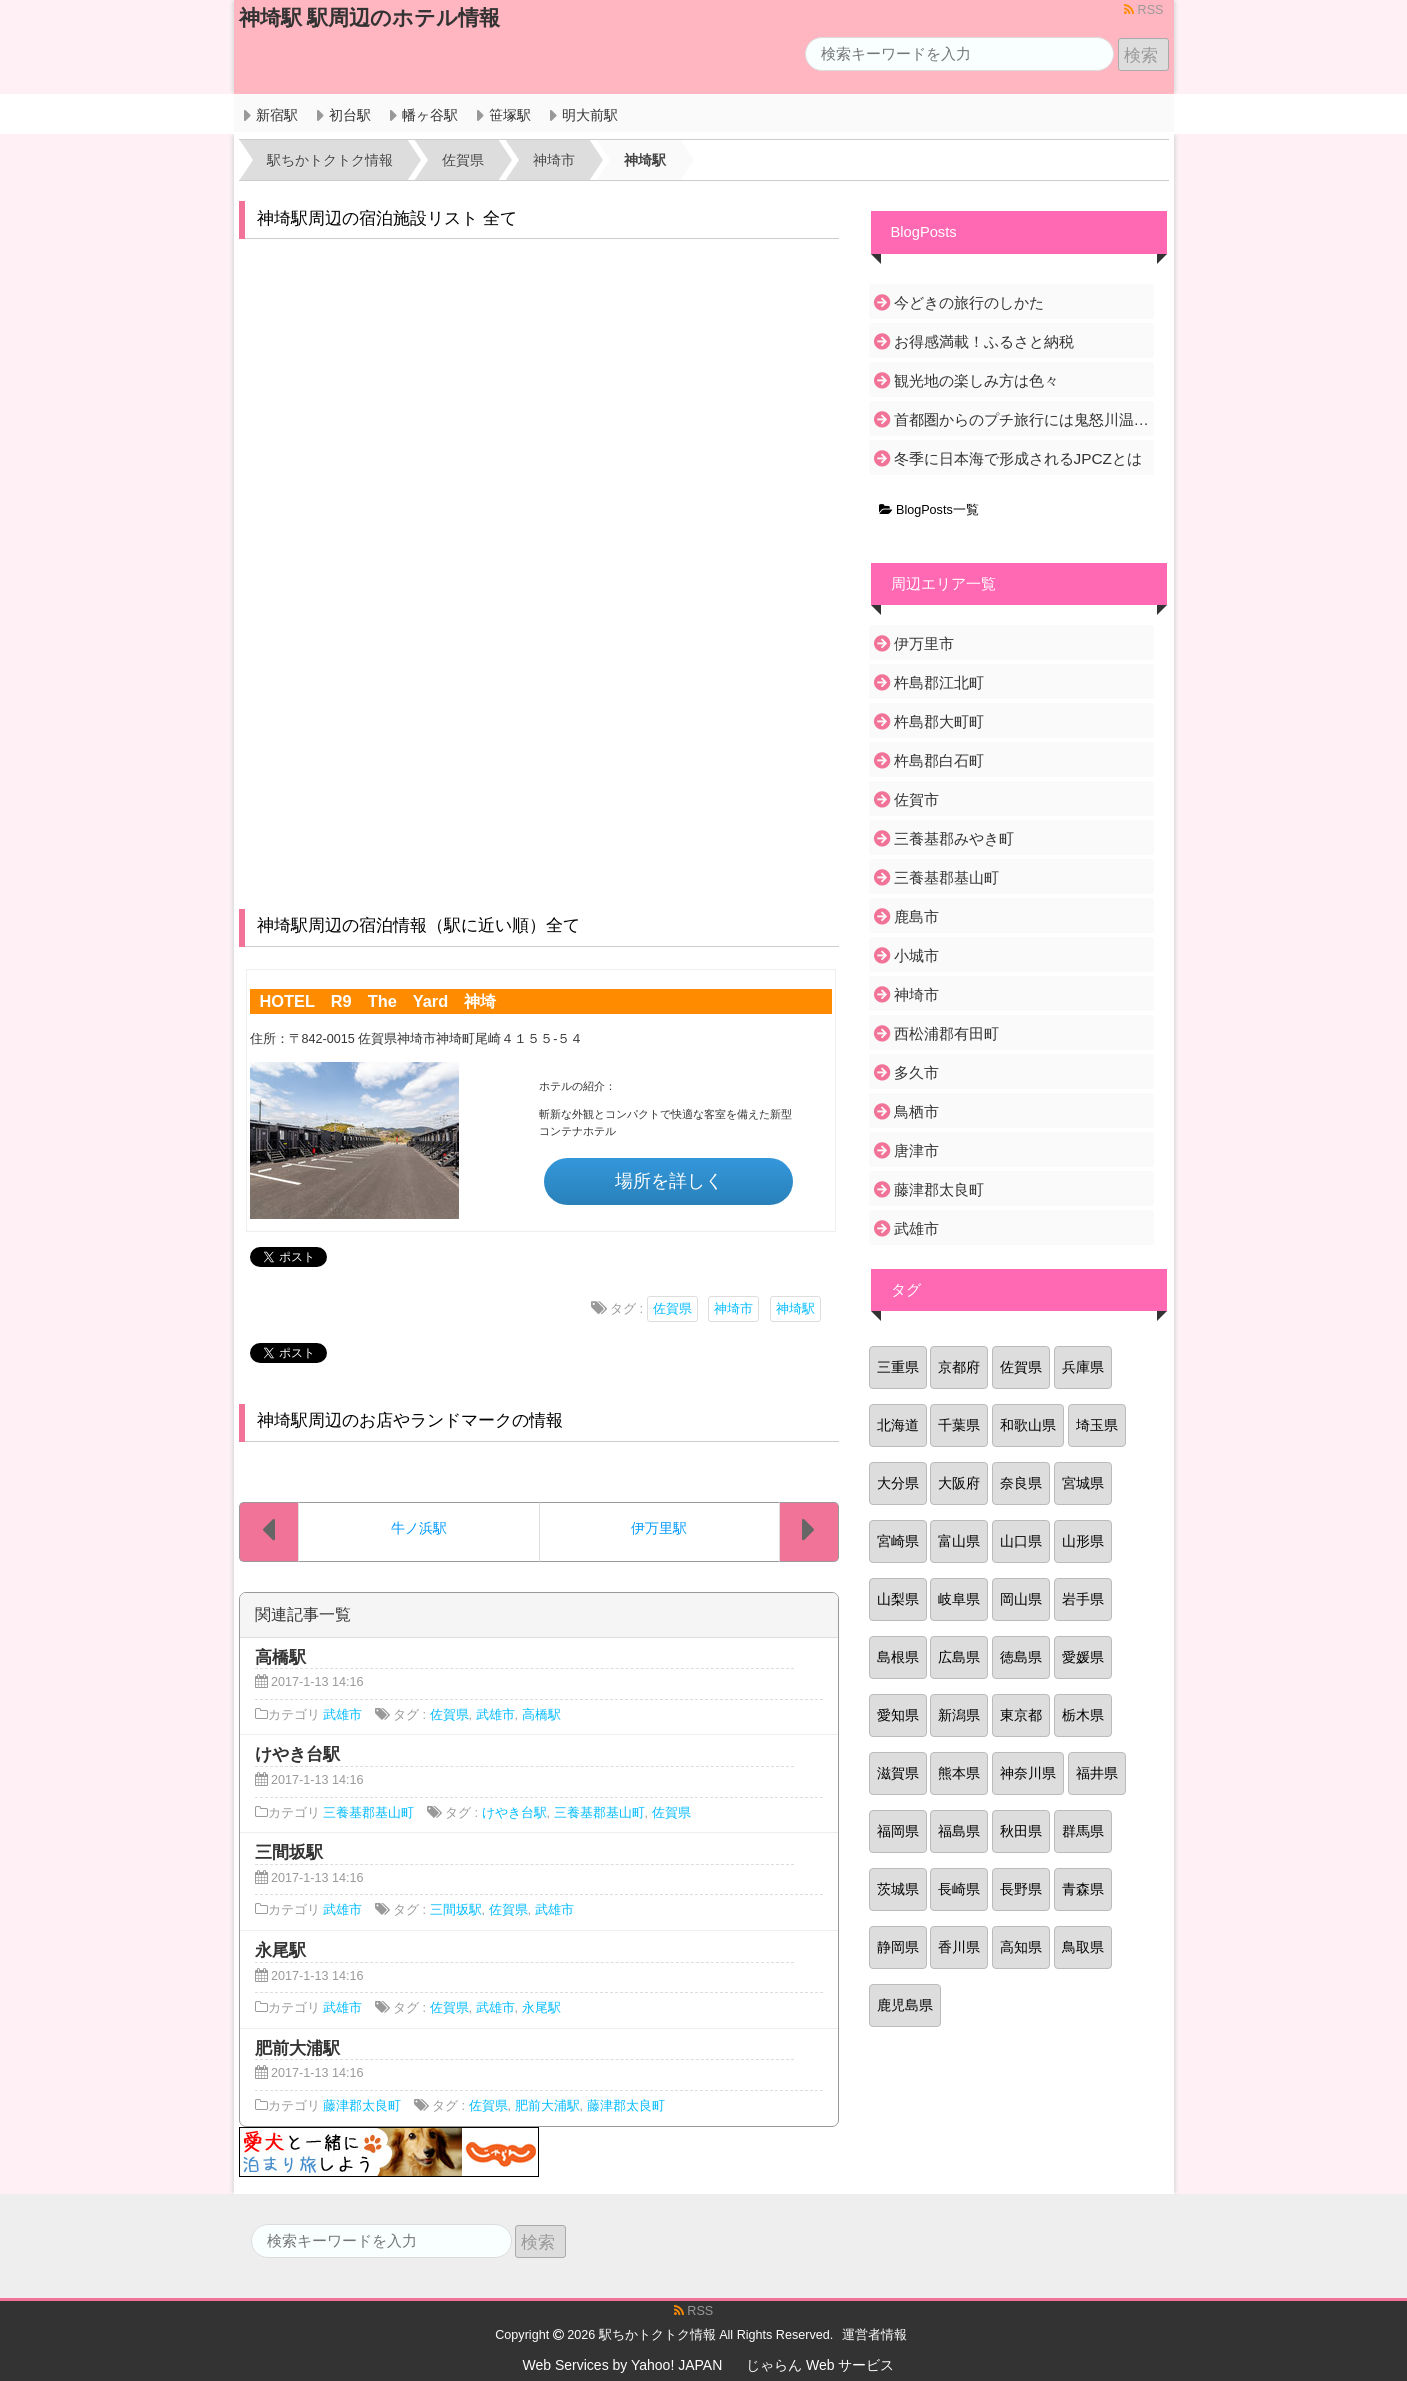  I want to click on けやき台駅, so click(514, 1813).